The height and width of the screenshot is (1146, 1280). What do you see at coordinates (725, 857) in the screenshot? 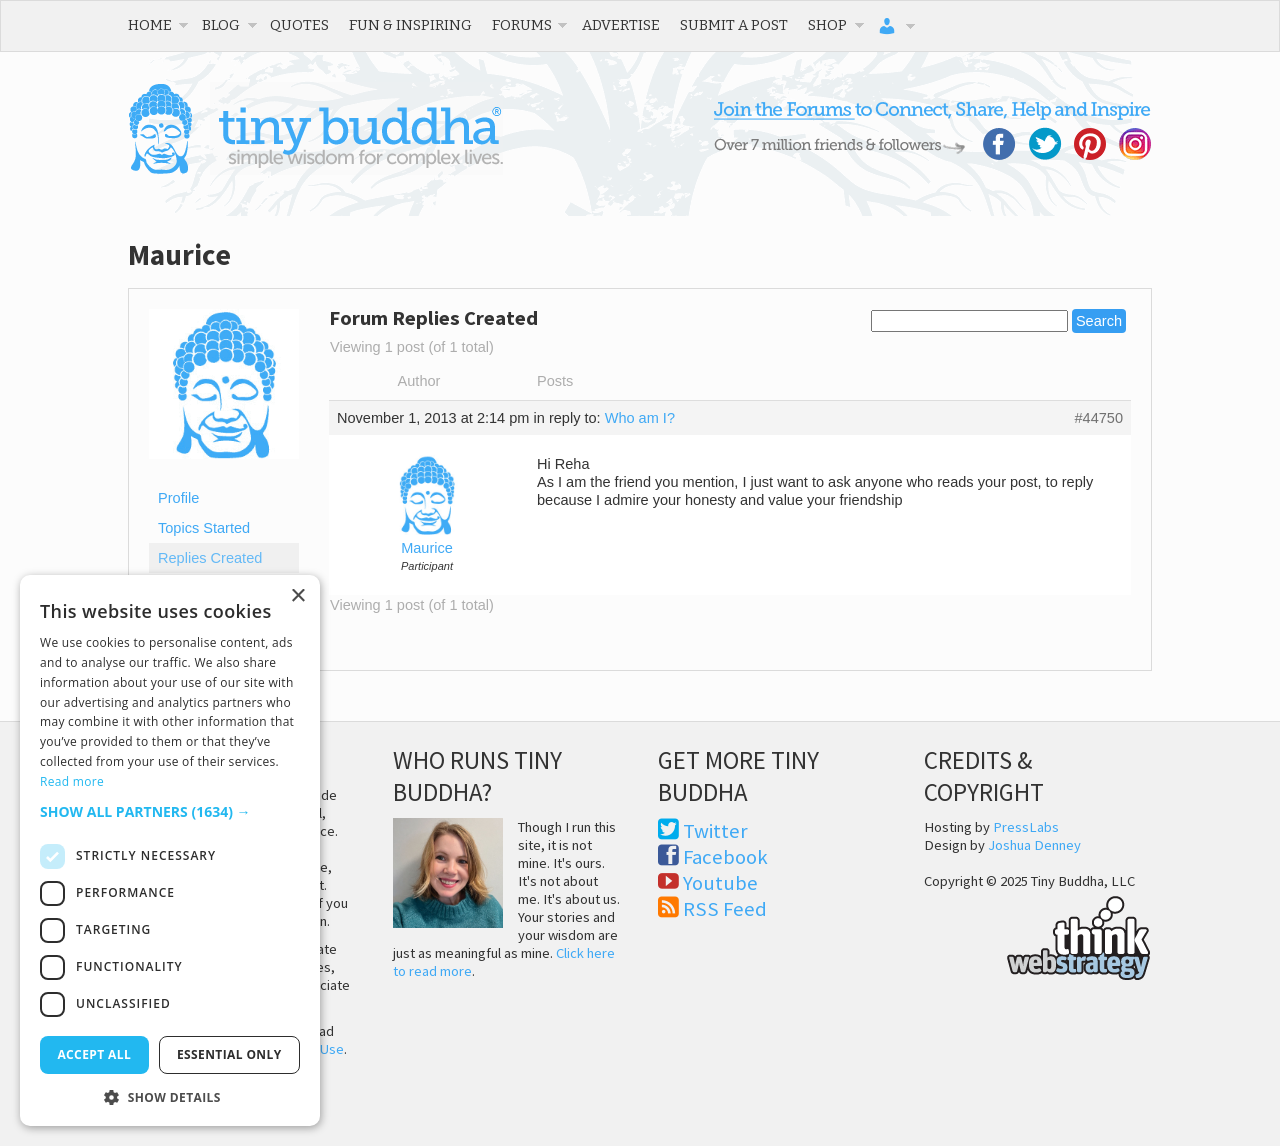
I see `Facebook` at bounding box center [725, 857].